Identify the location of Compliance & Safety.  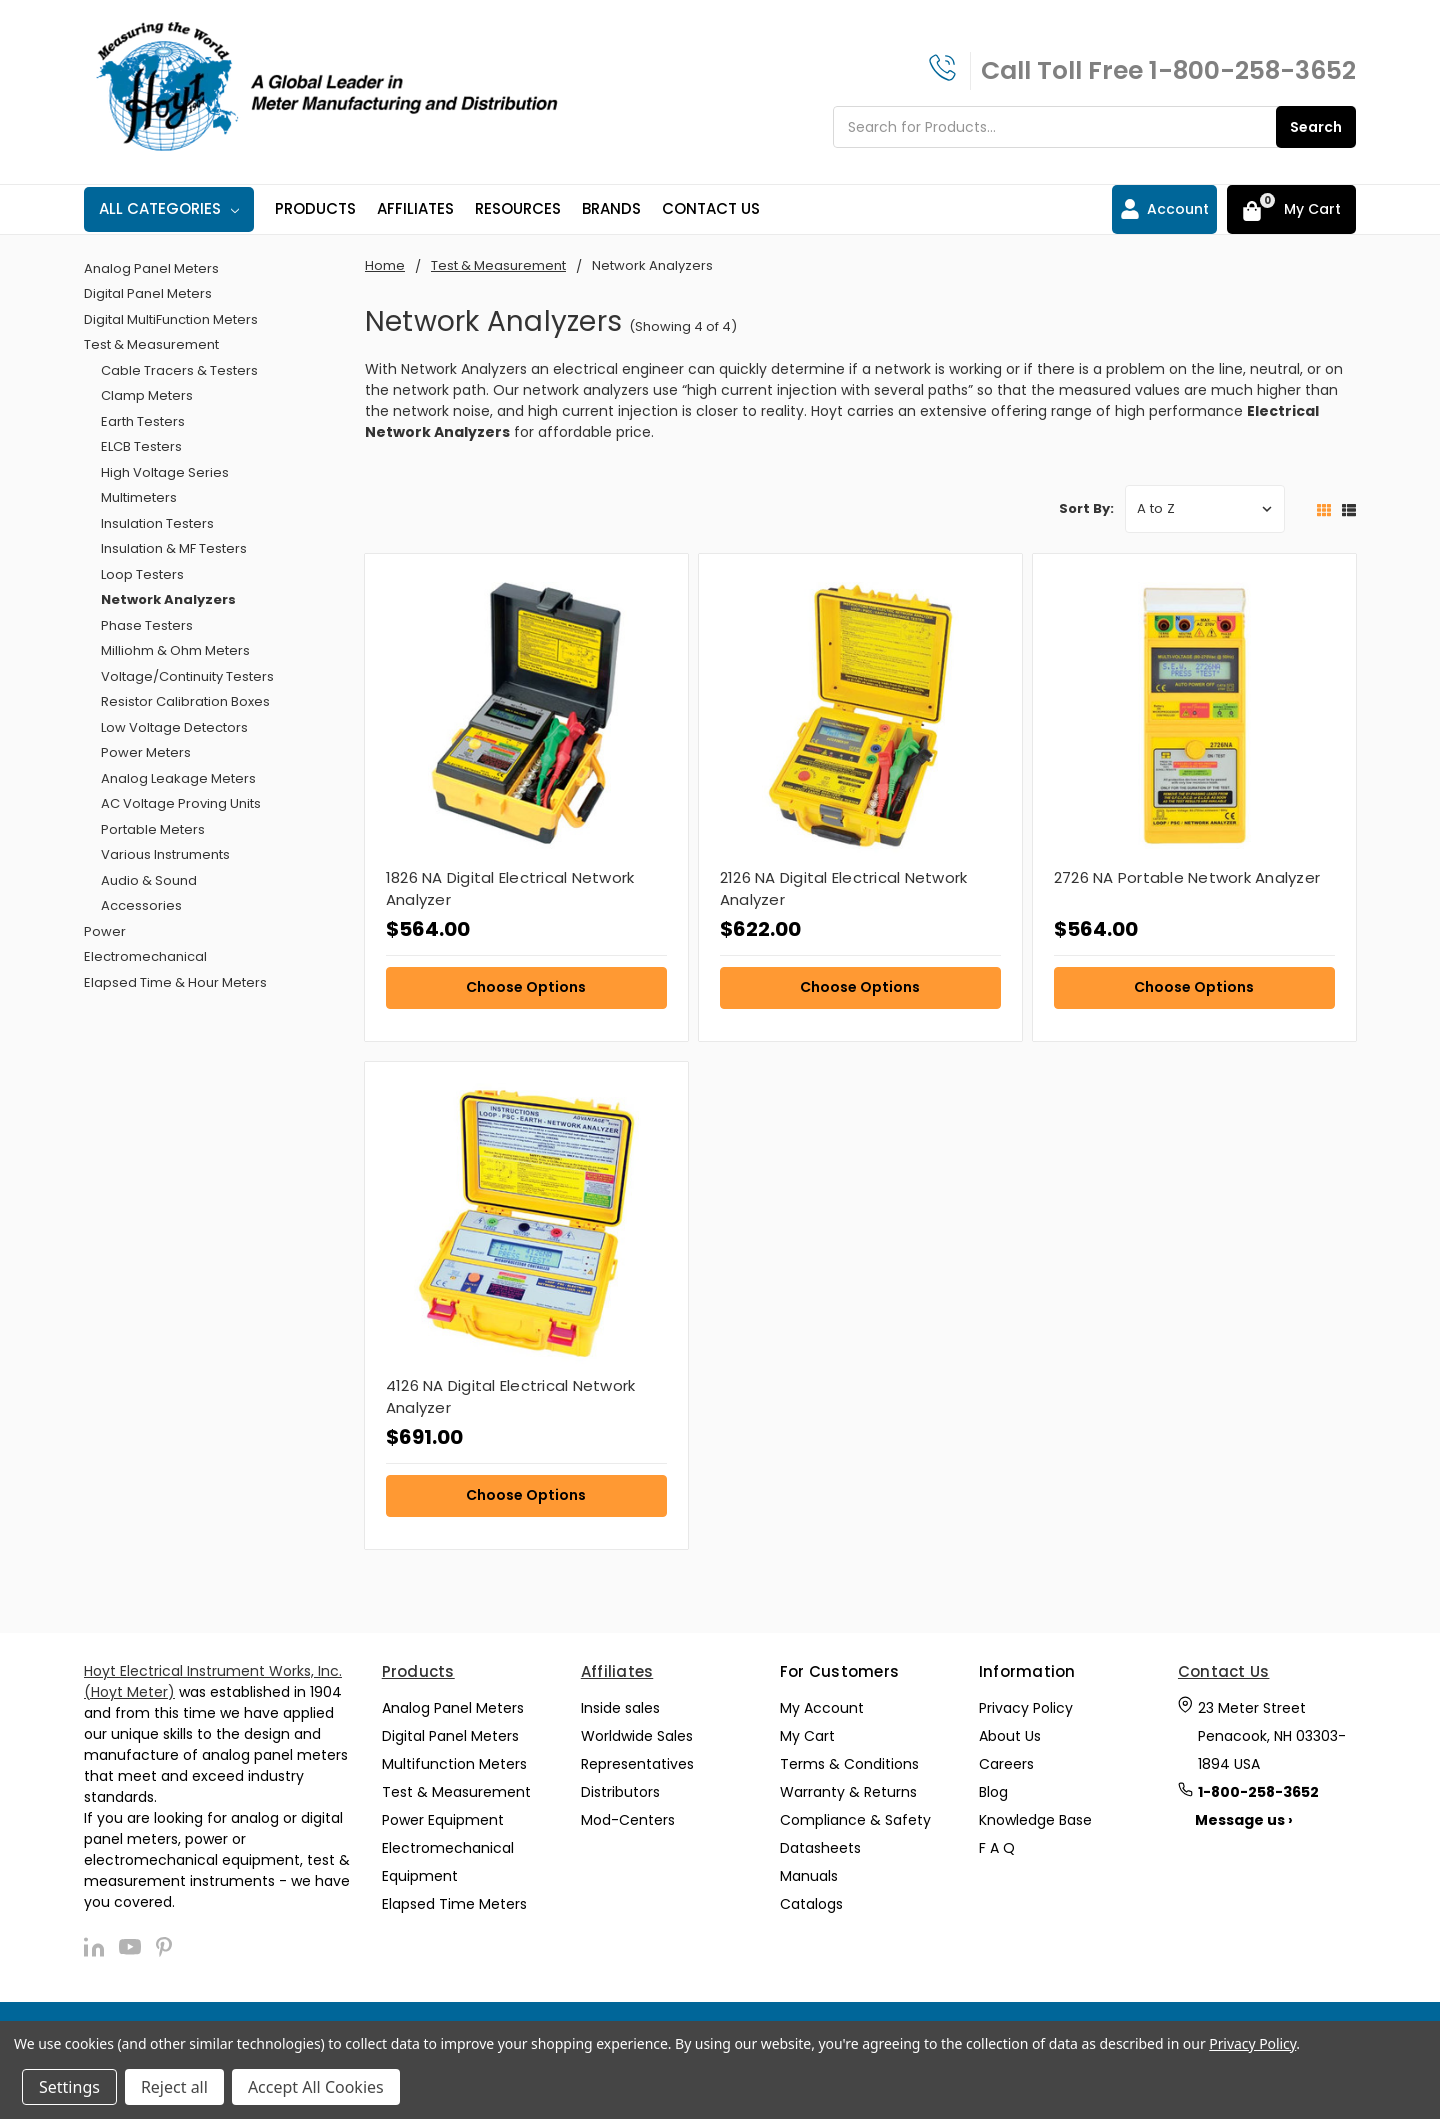
(855, 1820).